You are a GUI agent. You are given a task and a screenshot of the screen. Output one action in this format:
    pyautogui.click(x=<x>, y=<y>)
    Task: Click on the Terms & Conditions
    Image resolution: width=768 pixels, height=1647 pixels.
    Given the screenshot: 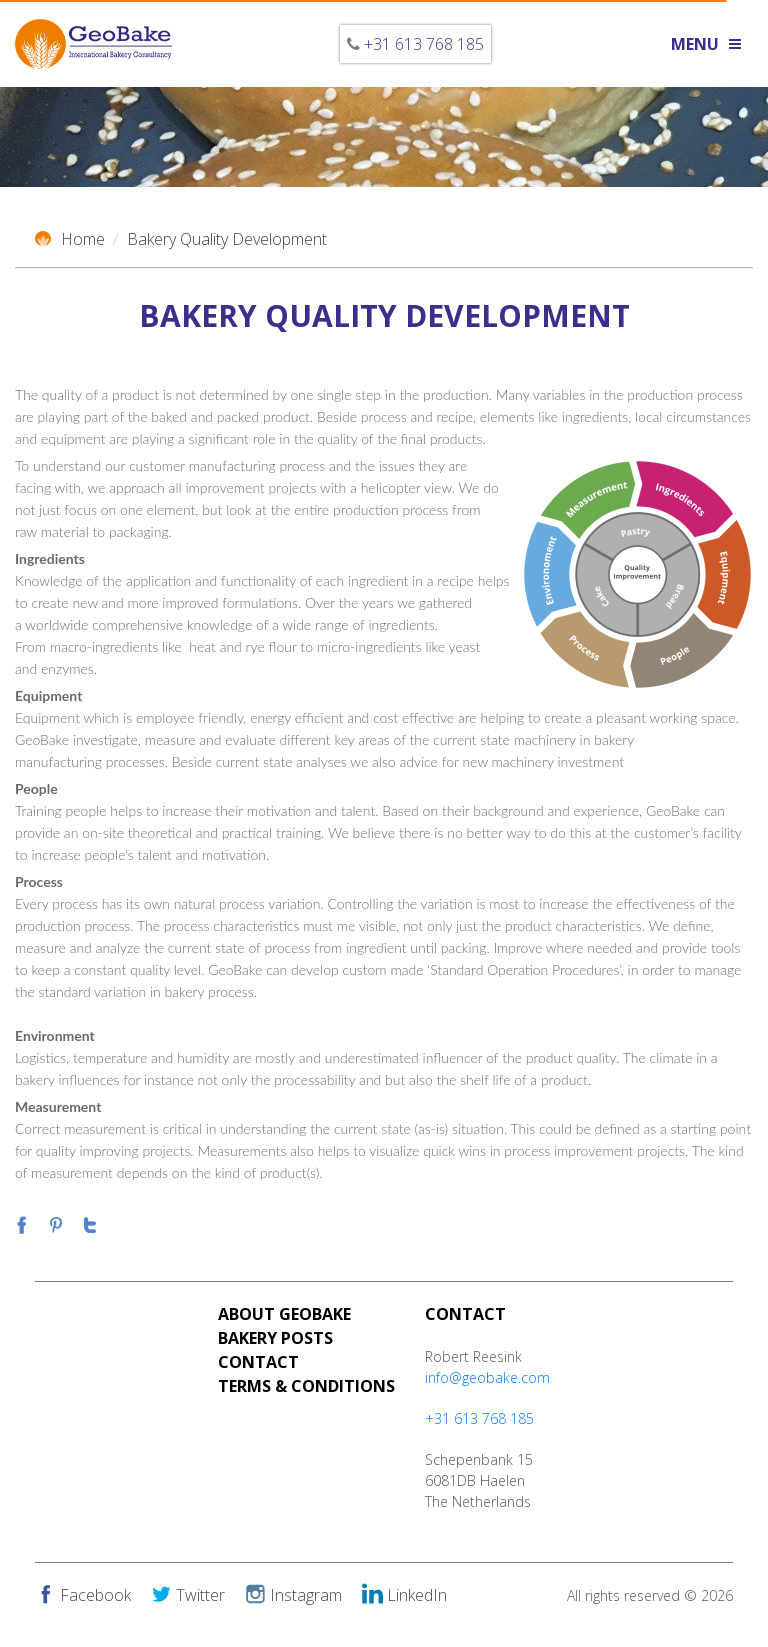 What is the action you would take?
    pyautogui.click(x=306, y=1386)
    